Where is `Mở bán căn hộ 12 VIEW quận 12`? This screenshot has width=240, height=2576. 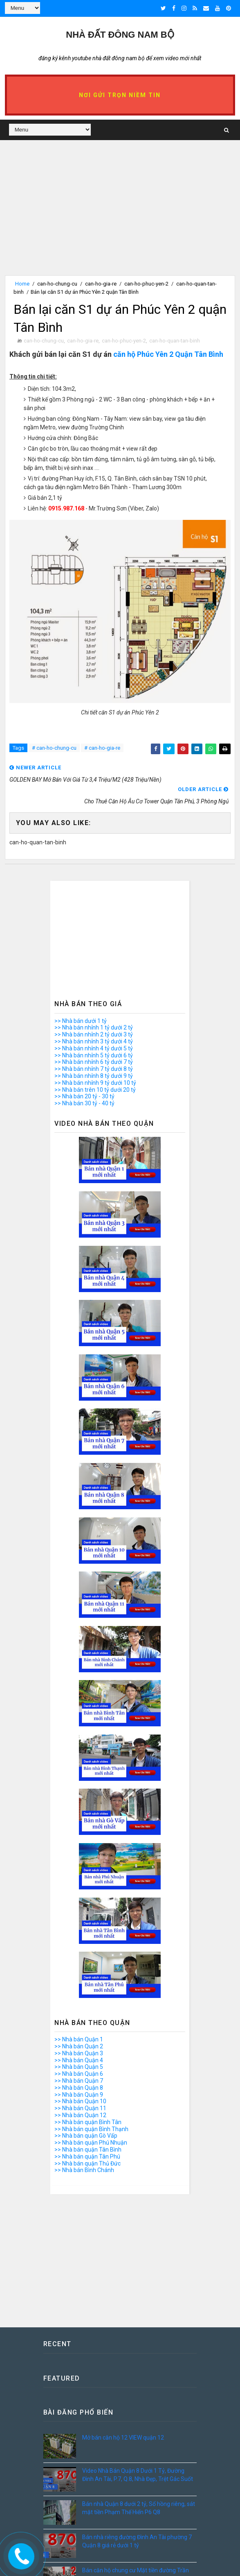
Mở bán căn hộ 12 VIEW quận 12 is located at coordinates (123, 2438).